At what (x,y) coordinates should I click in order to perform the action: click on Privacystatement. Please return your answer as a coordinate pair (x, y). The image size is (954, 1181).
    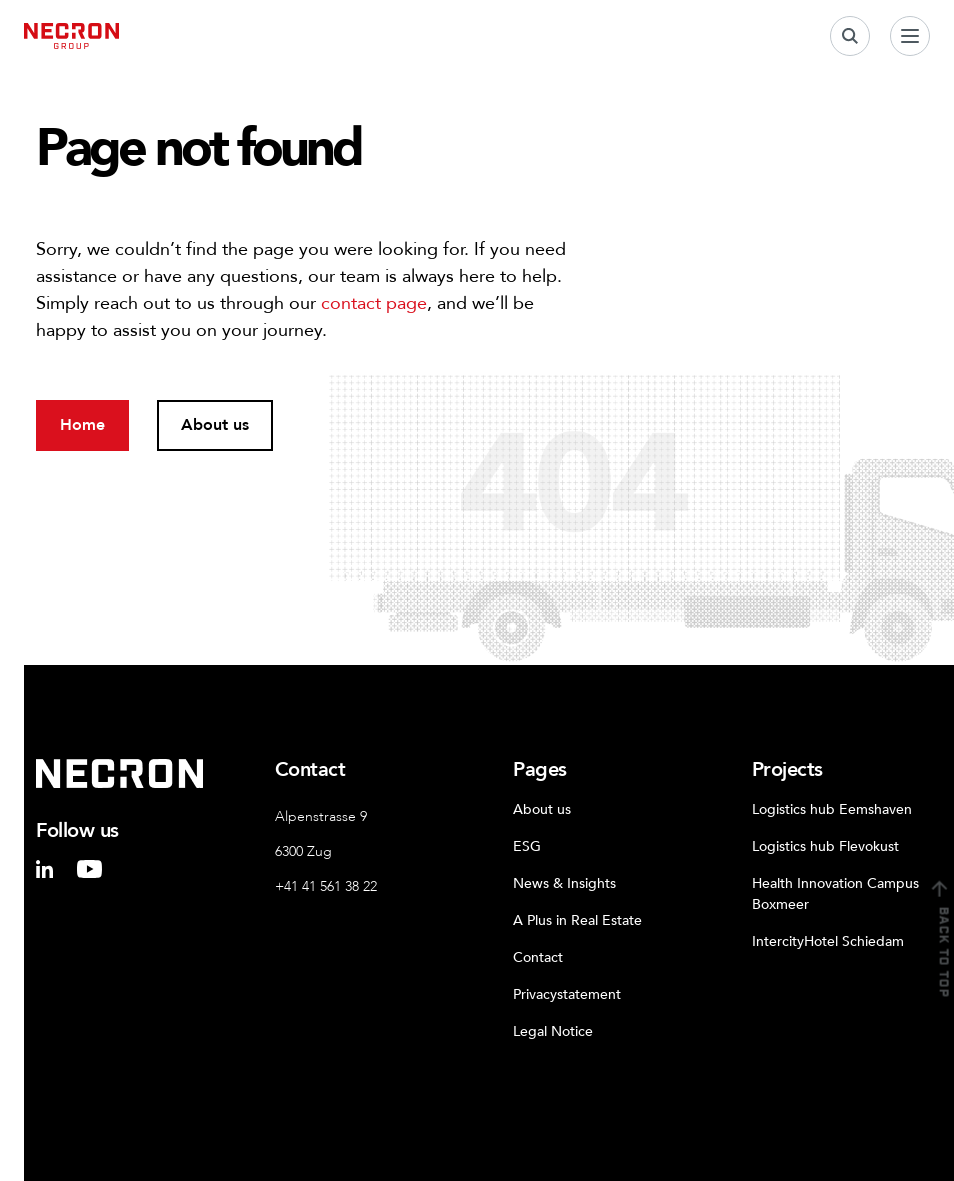
    Looking at the image, I should click on (567, 994).